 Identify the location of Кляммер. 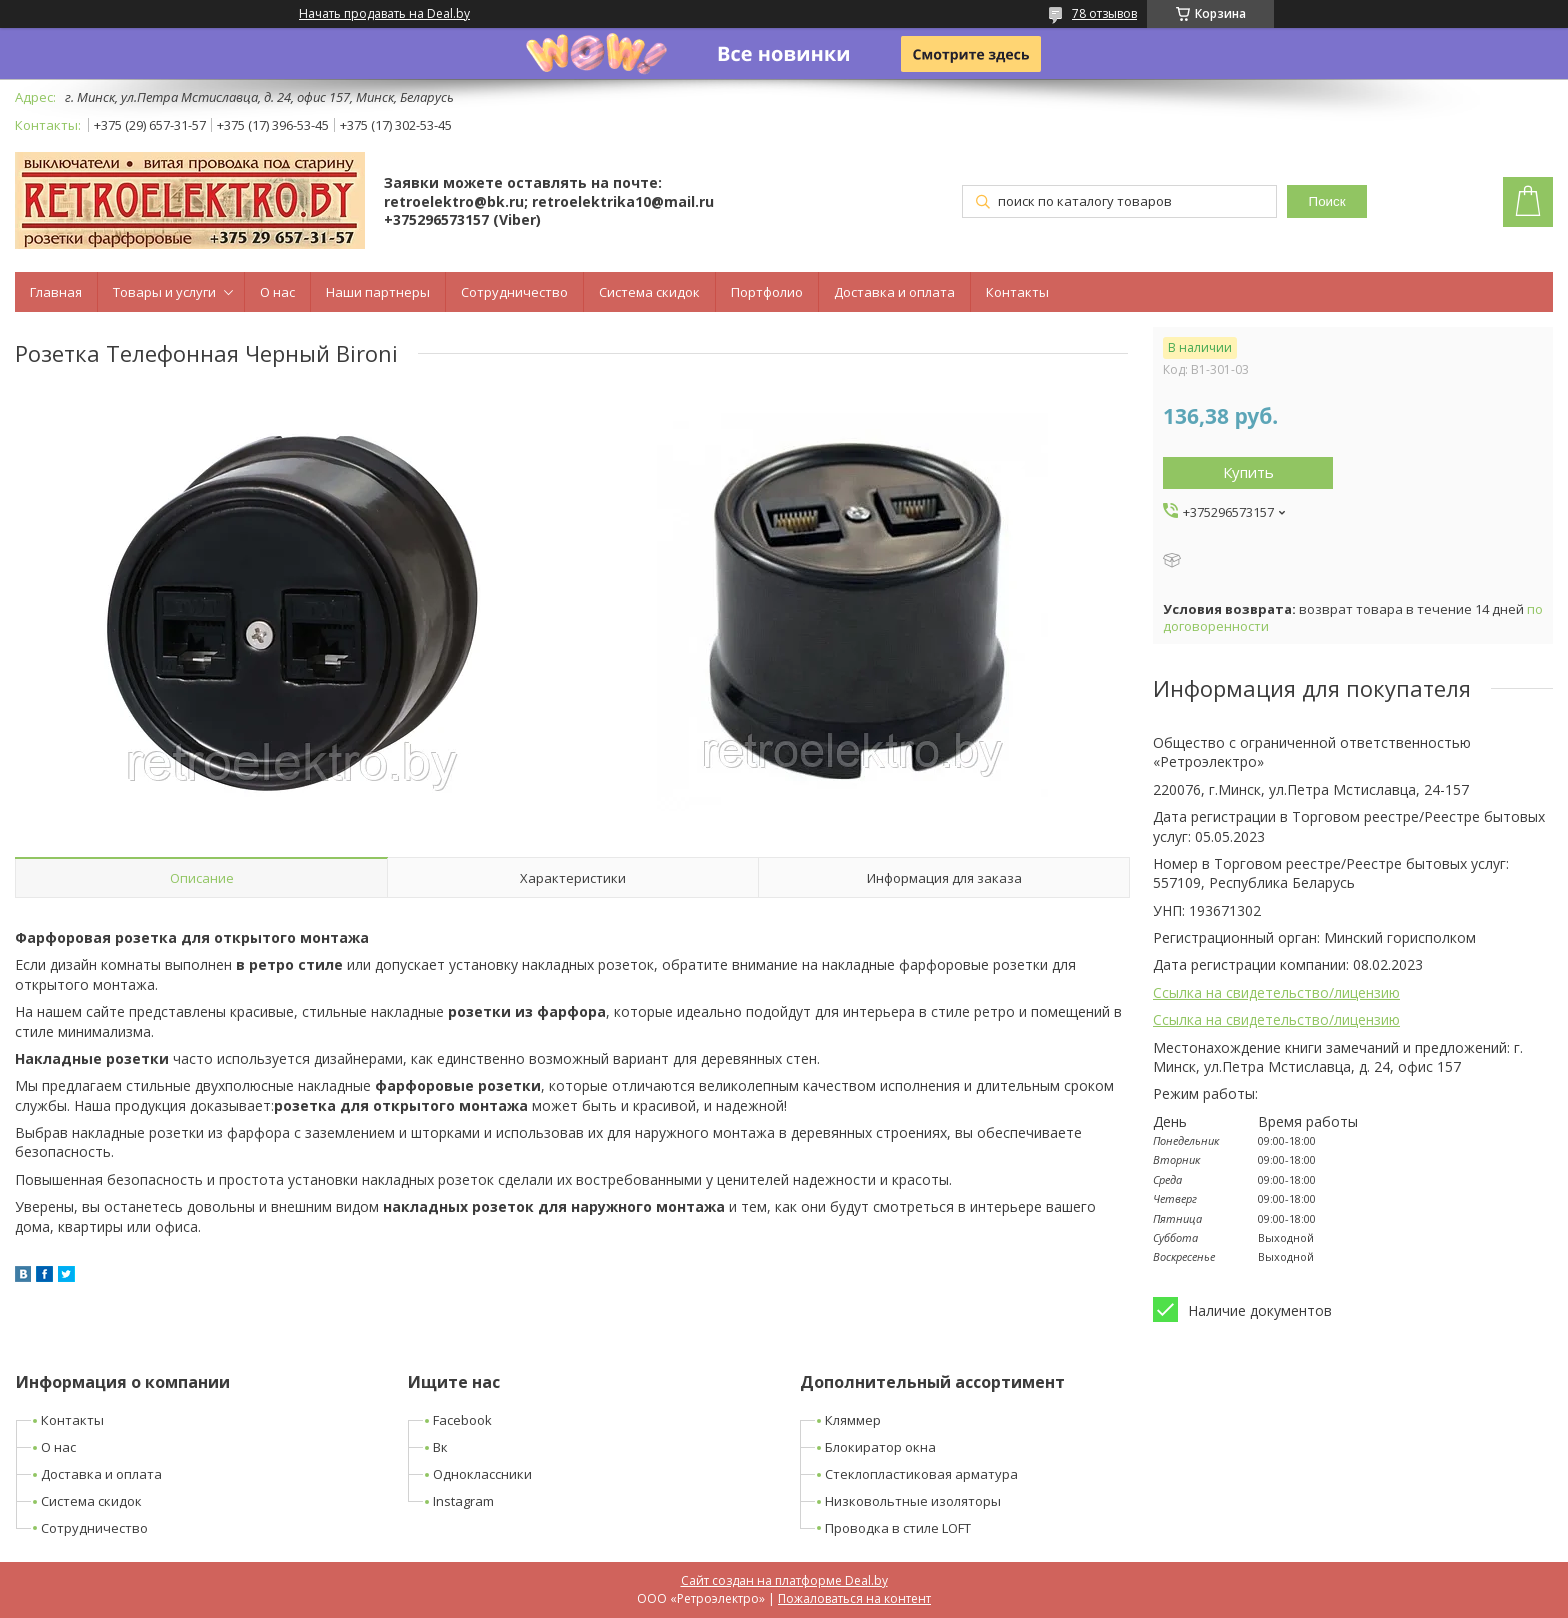
(853, 1420).